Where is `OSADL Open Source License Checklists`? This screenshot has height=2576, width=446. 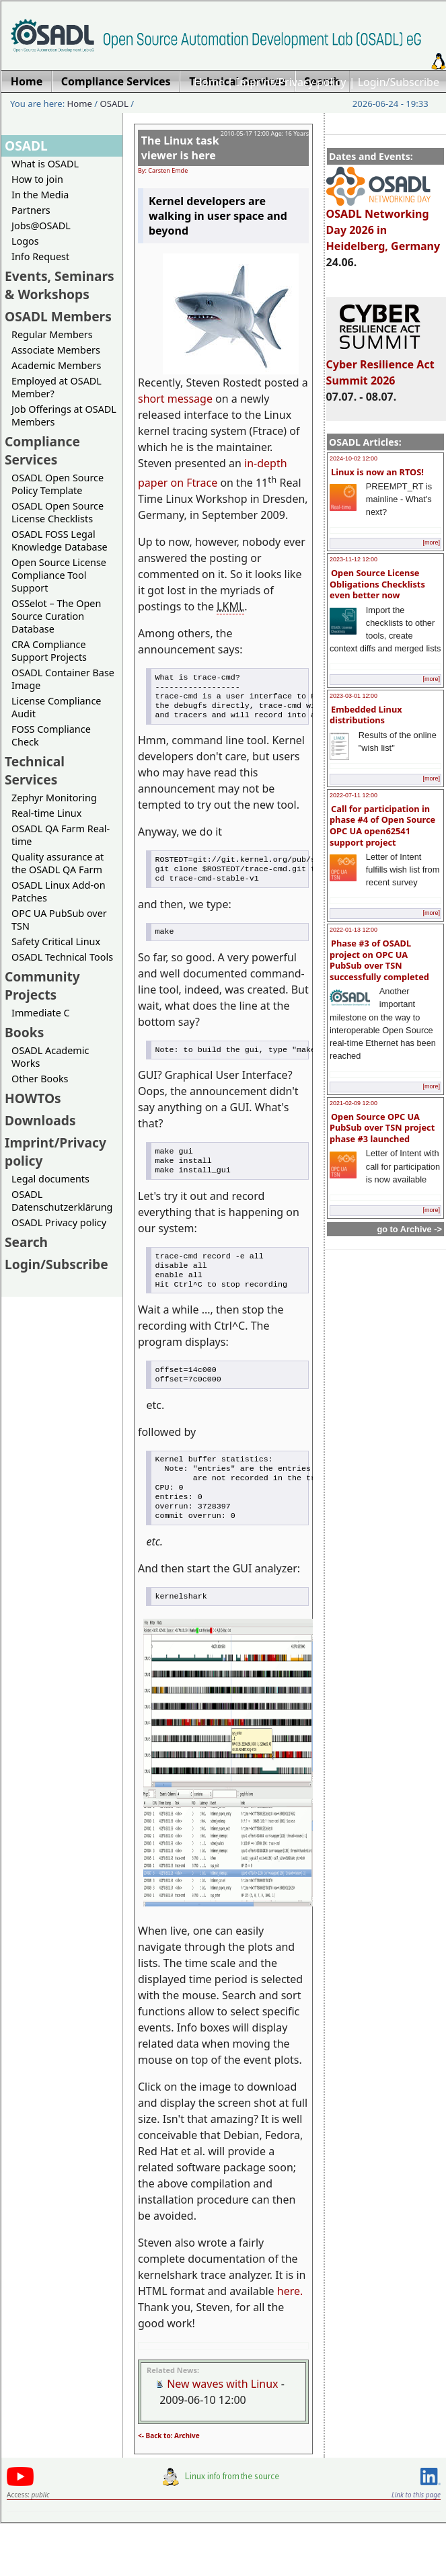
OSADL Open Source License Checklists is located at coordinates (57, 512).